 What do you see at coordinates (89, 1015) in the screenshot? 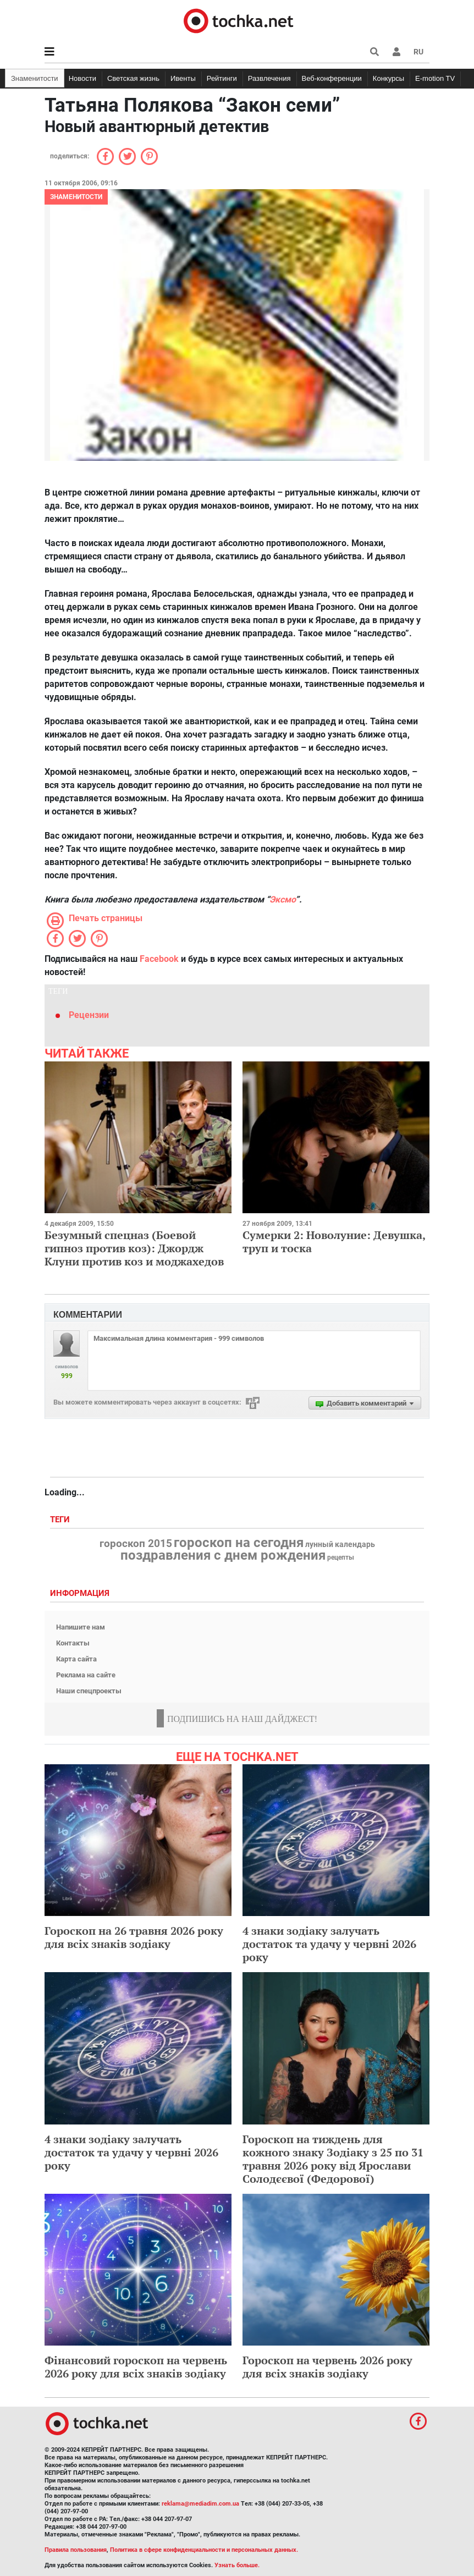
I see `Рецензии` at bounding box center [89, 1015].